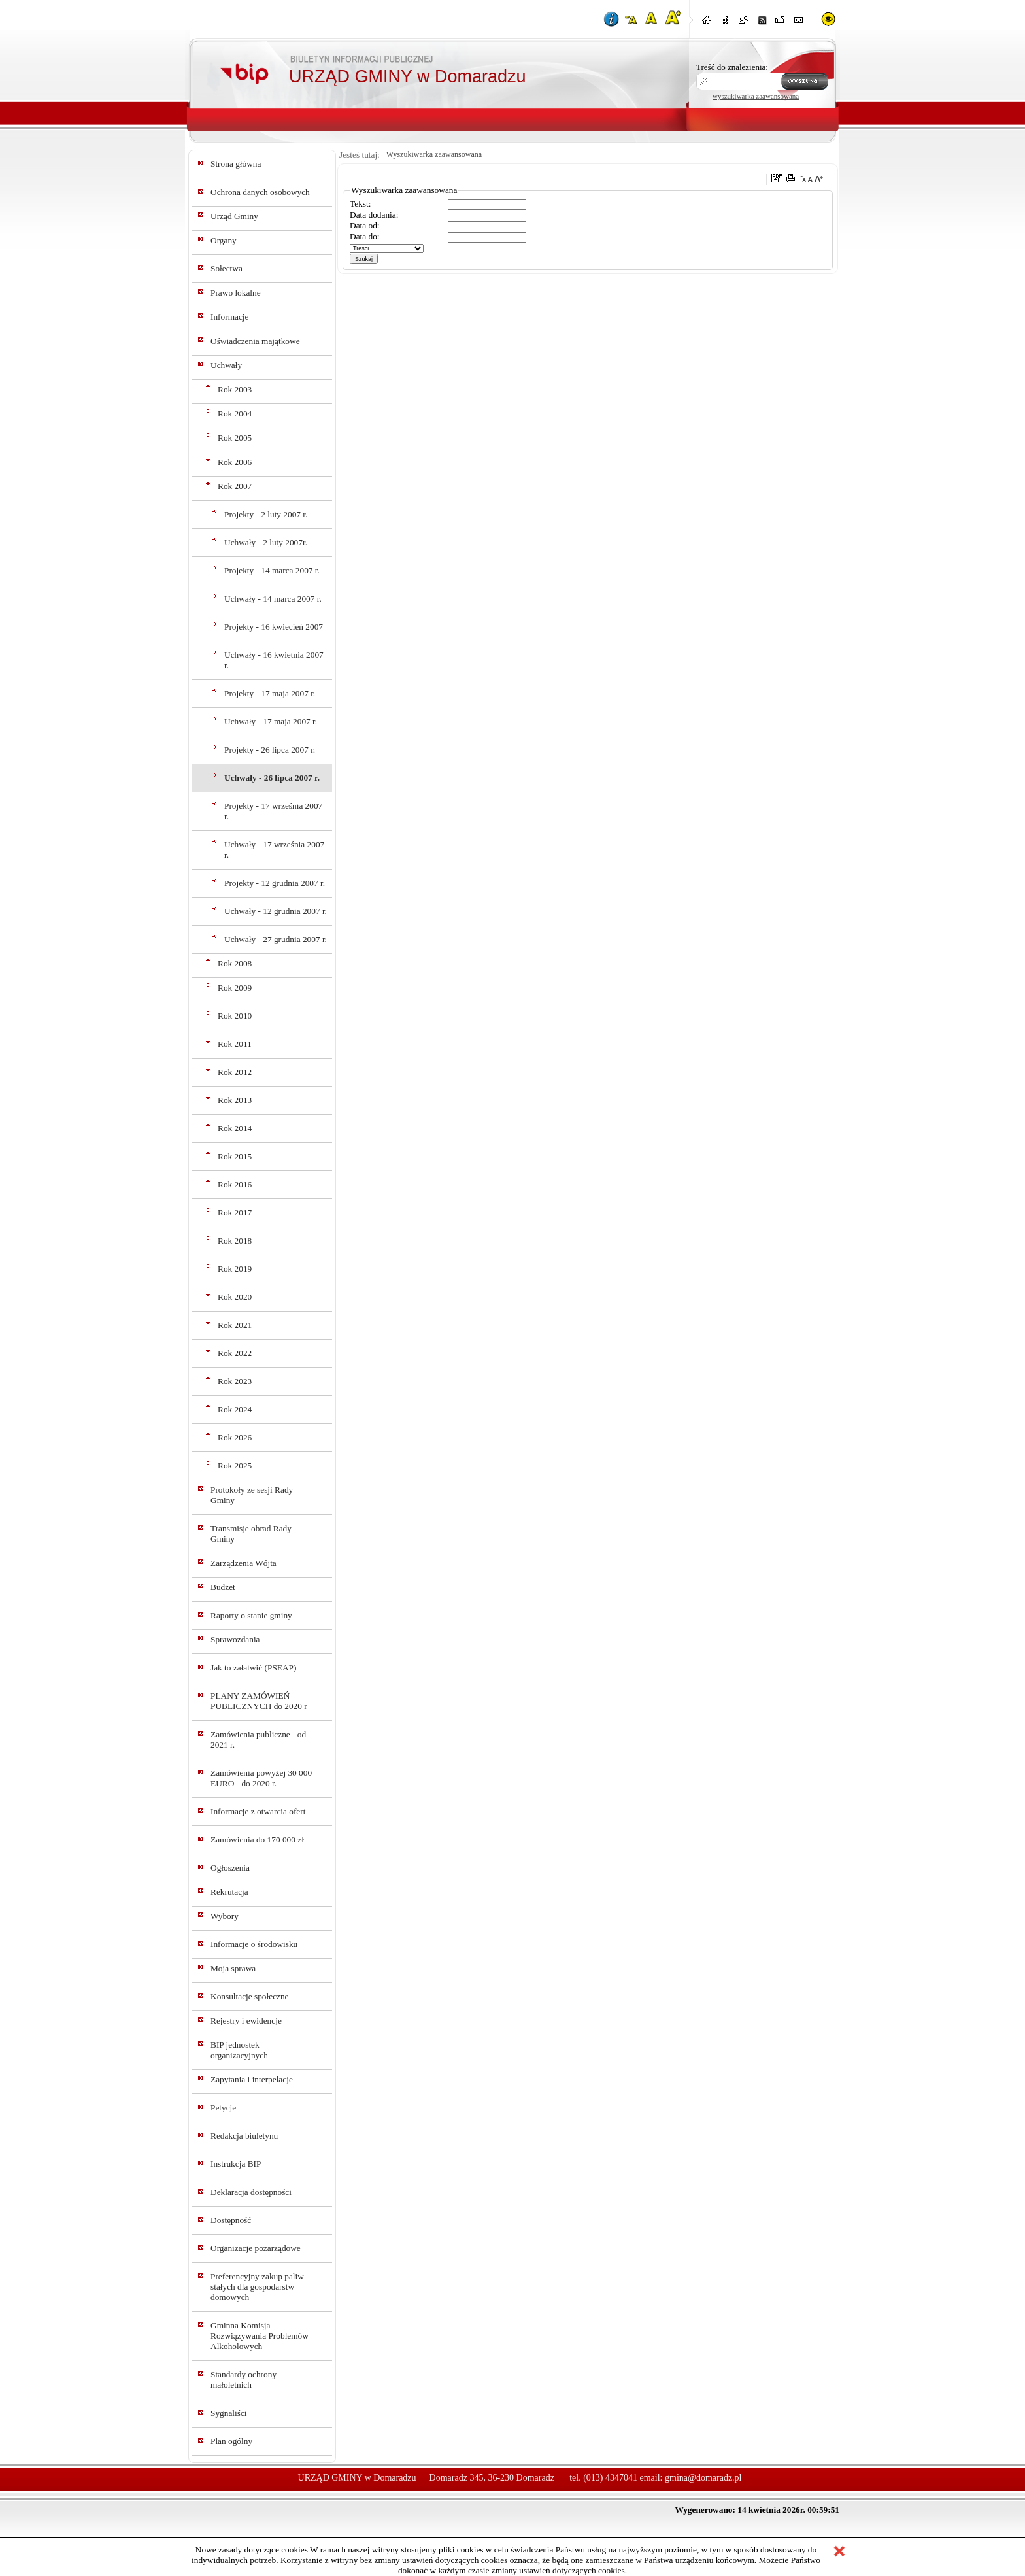 Image resolution: width=1025 pixels, height=2576 pixels. What do you see at coordinates (235, 438) in the screenshot?
I see `Rok 2005` at bounding box center [235, 438].